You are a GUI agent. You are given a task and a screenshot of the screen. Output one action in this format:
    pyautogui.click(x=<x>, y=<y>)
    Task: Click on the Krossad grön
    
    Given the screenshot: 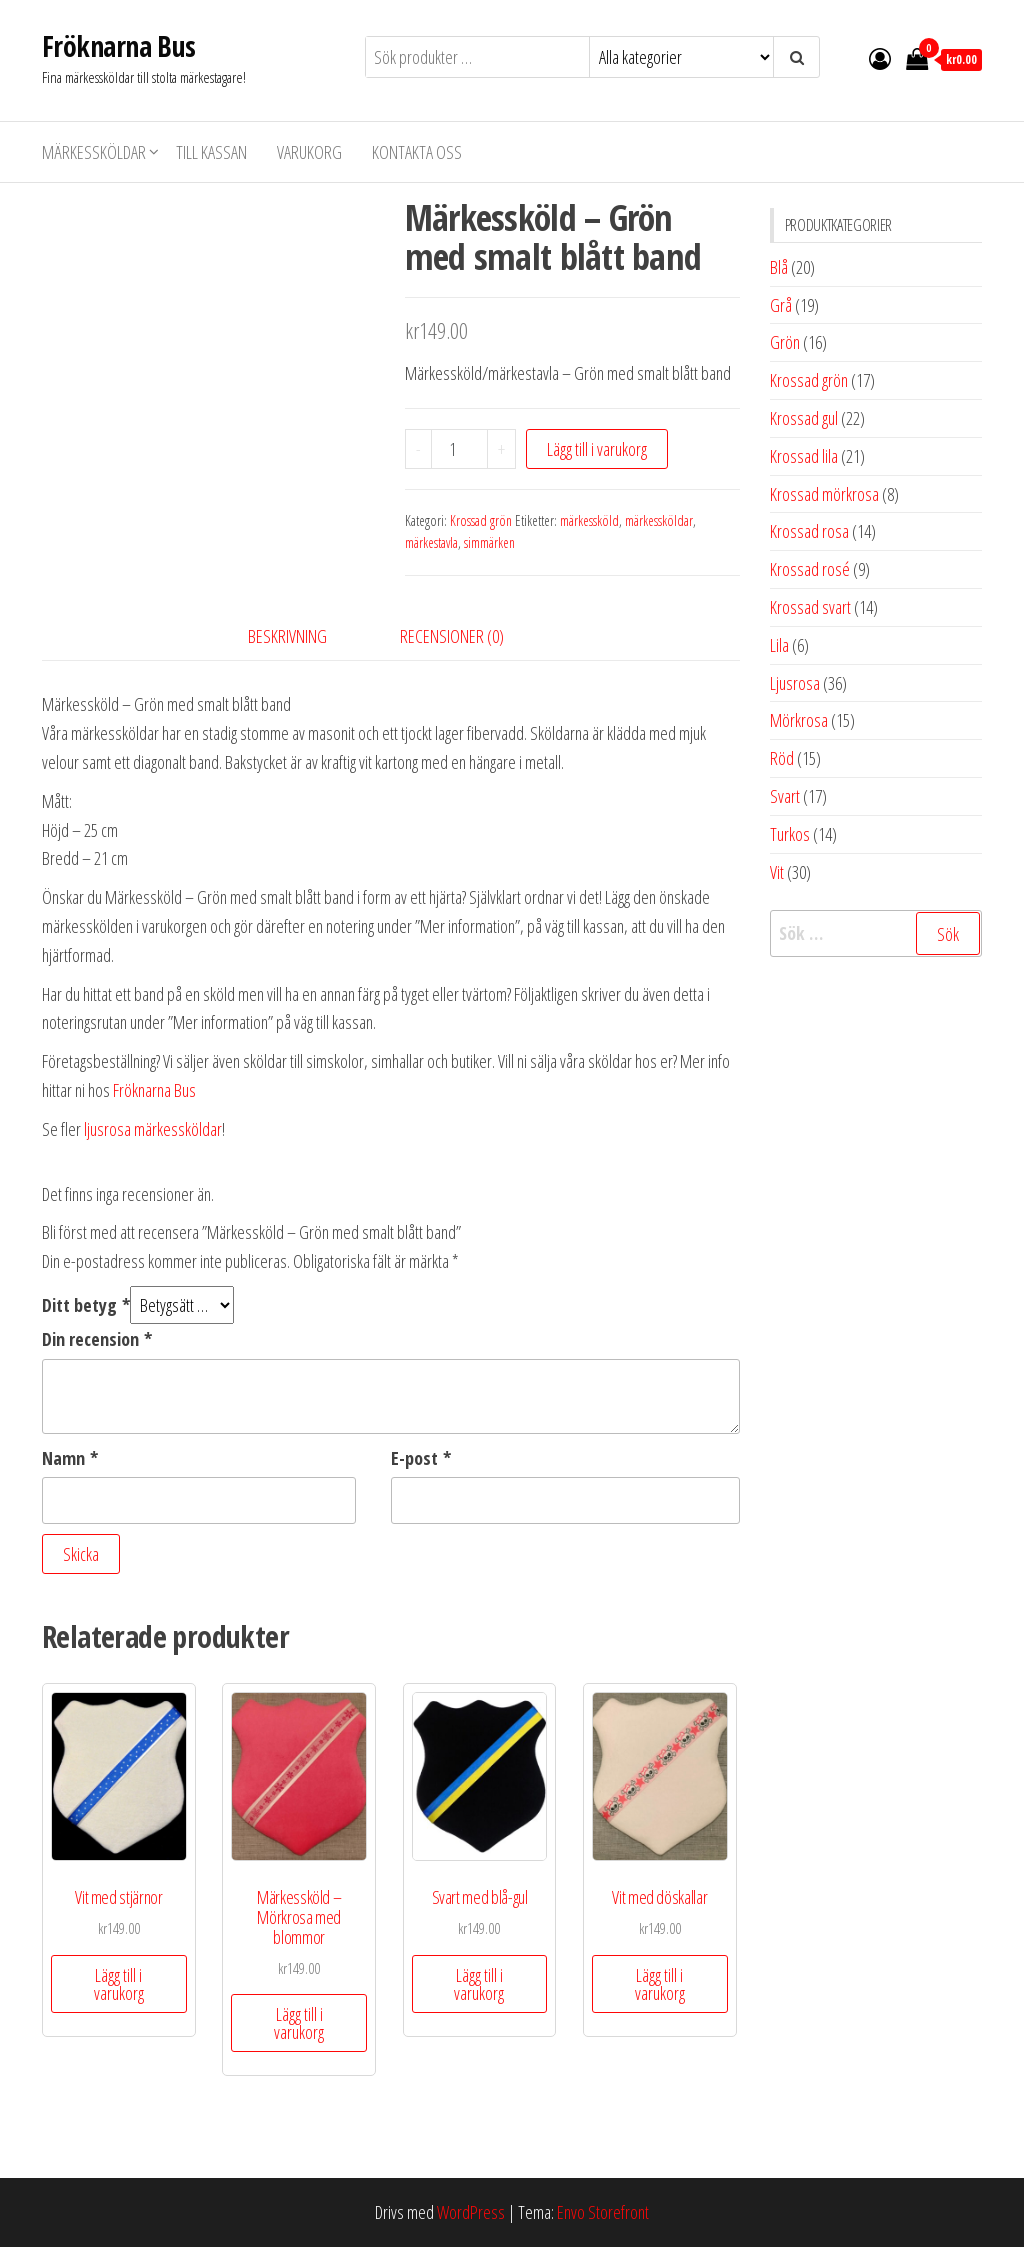 What is the action you would take?
    pyautogui.click(x=481, y=520)
    